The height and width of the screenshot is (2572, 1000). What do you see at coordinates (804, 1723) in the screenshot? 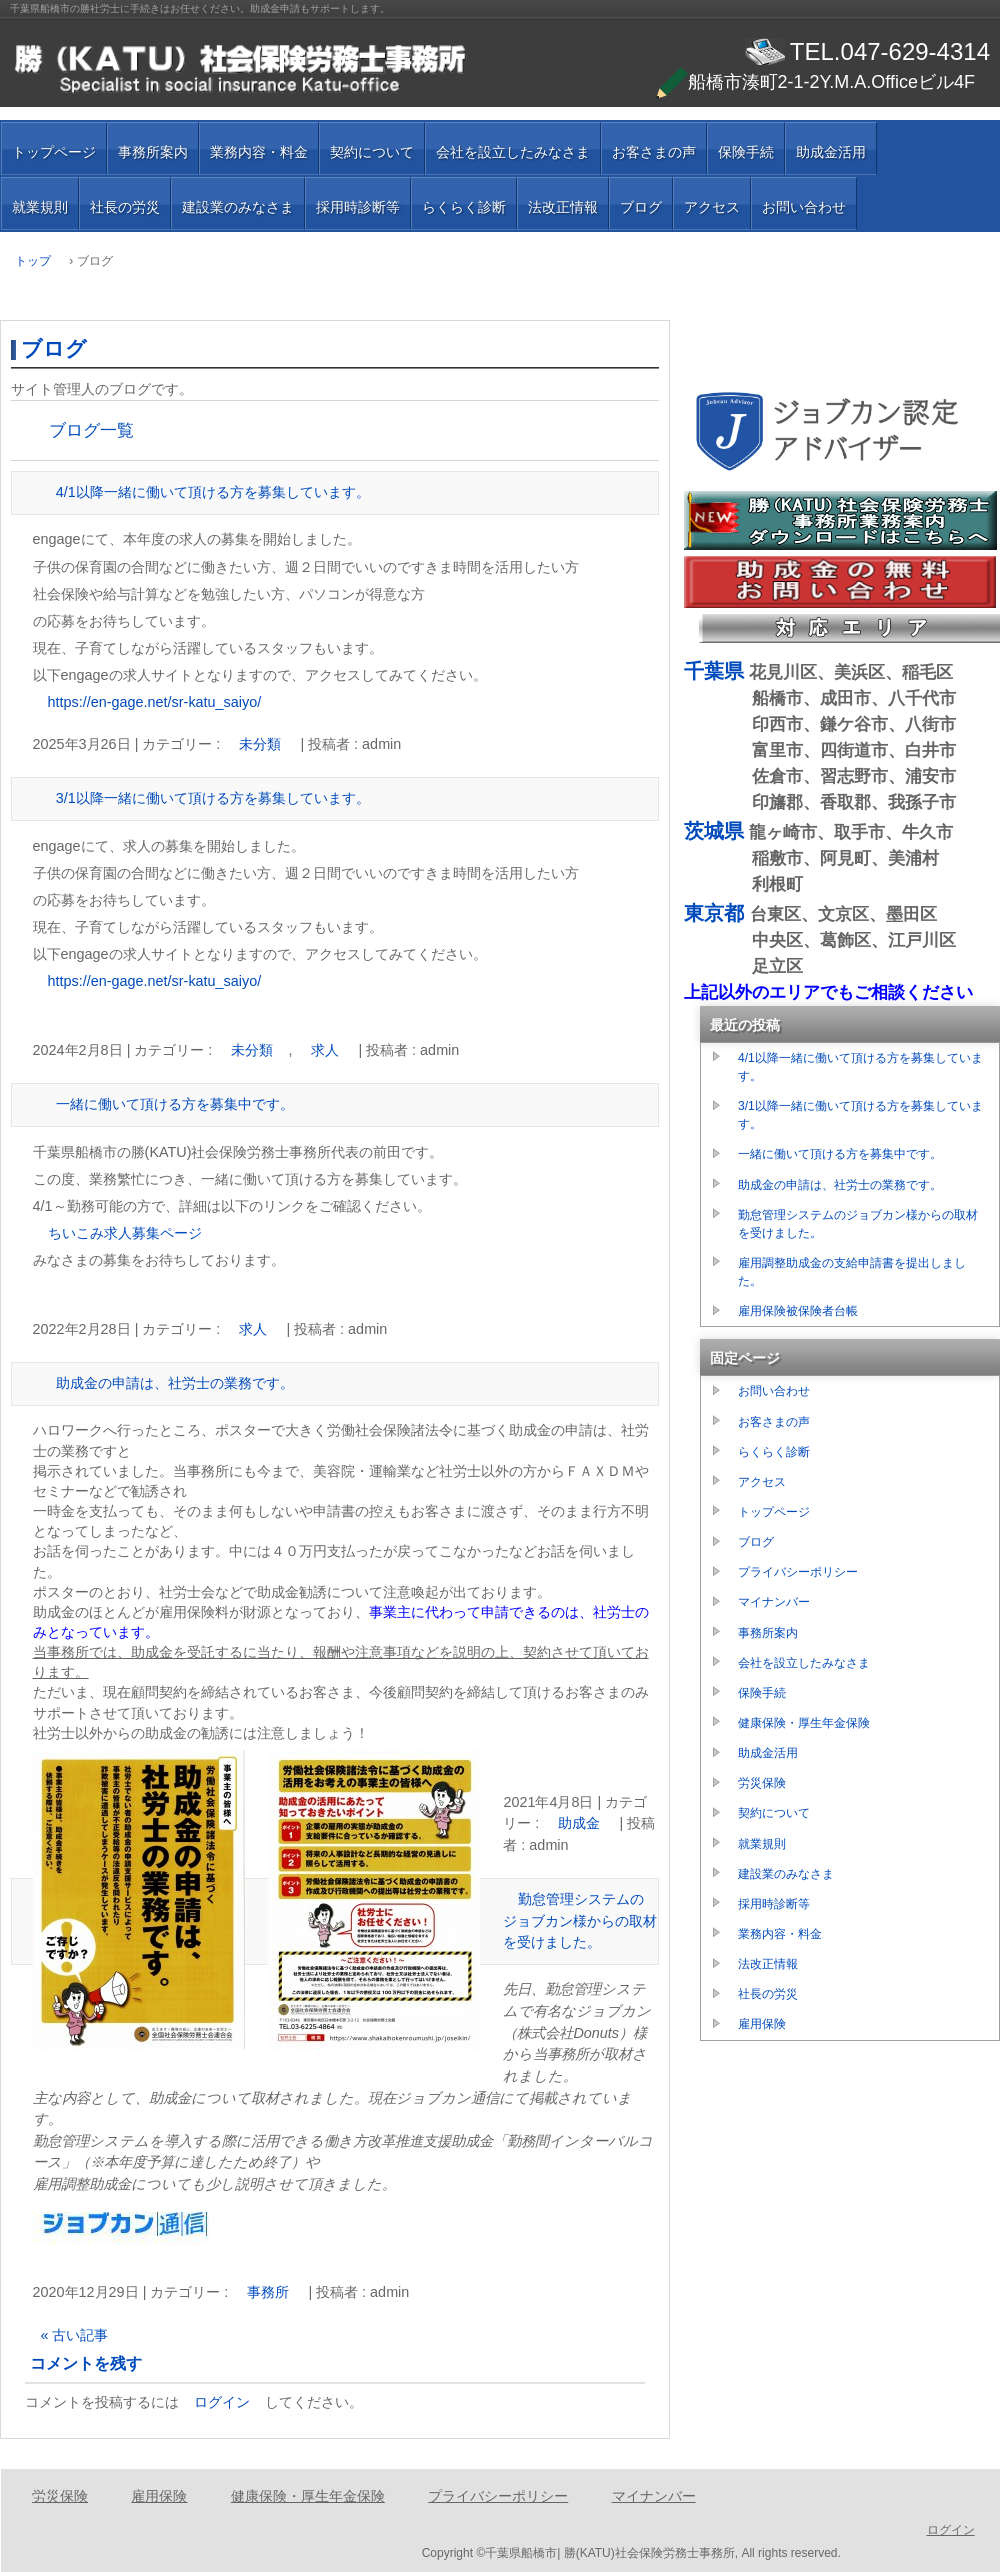
I see `健康保険・厚生年金保険` at bounding box center [804, 1723].